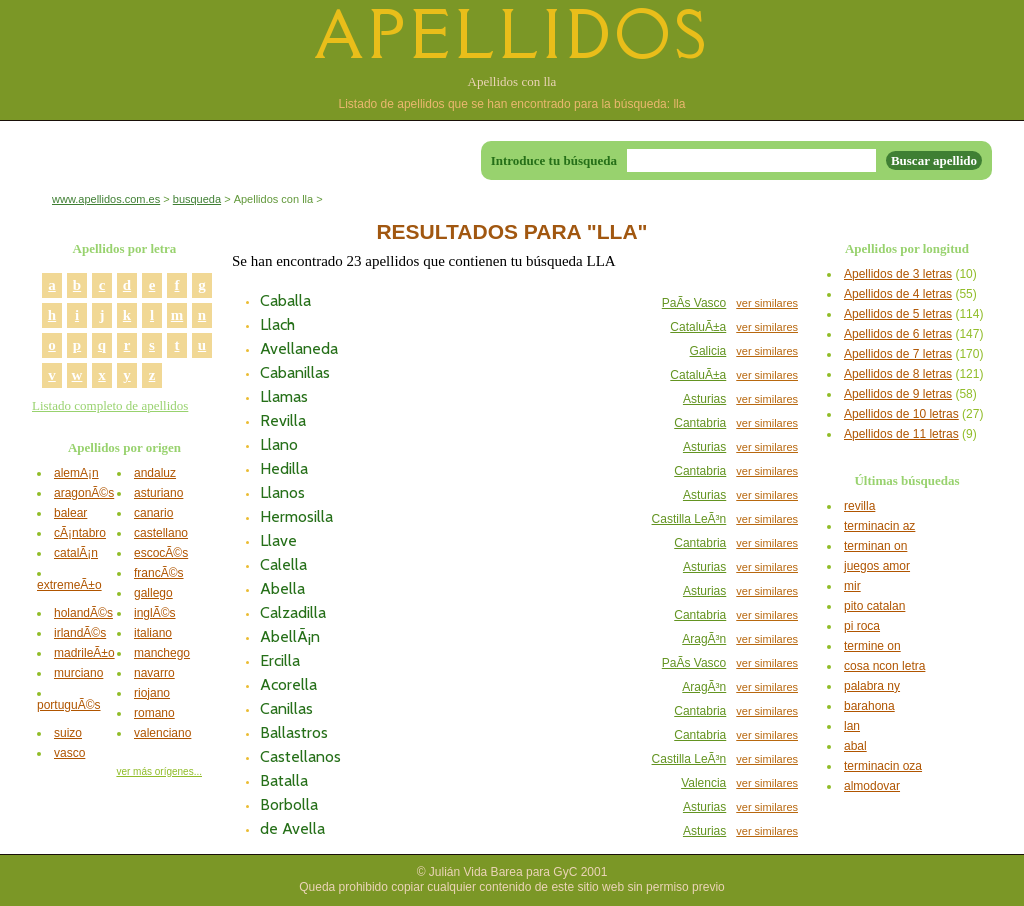 The height and width of the screenshot is (906, 1024). Describe the element at coordinates (159, 771) in the screenshot. I see `ver más orígenes...` at that location.